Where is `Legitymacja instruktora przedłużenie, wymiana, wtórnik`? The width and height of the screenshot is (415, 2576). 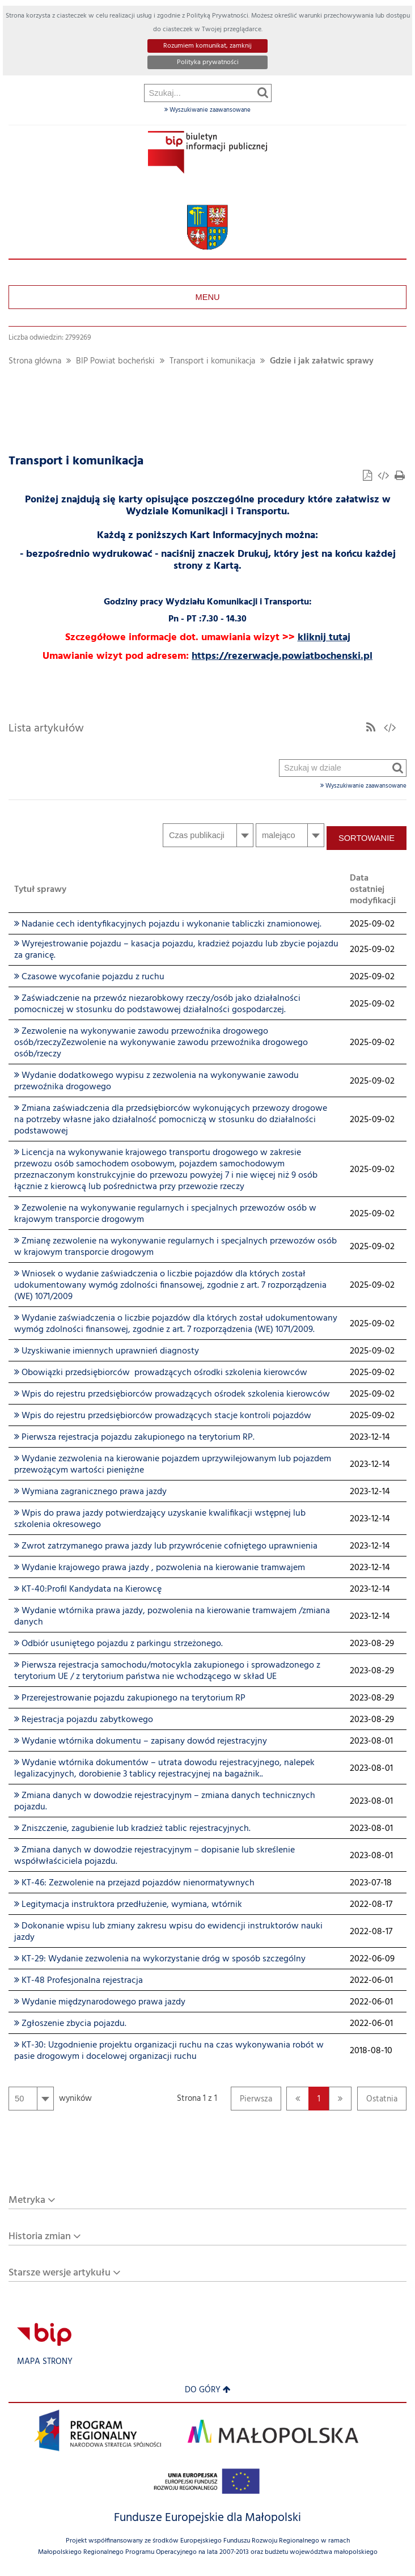
Legitymacja instruktora przedłużenie, wymiana, wtórnik is located at coordinates (128, 1904).